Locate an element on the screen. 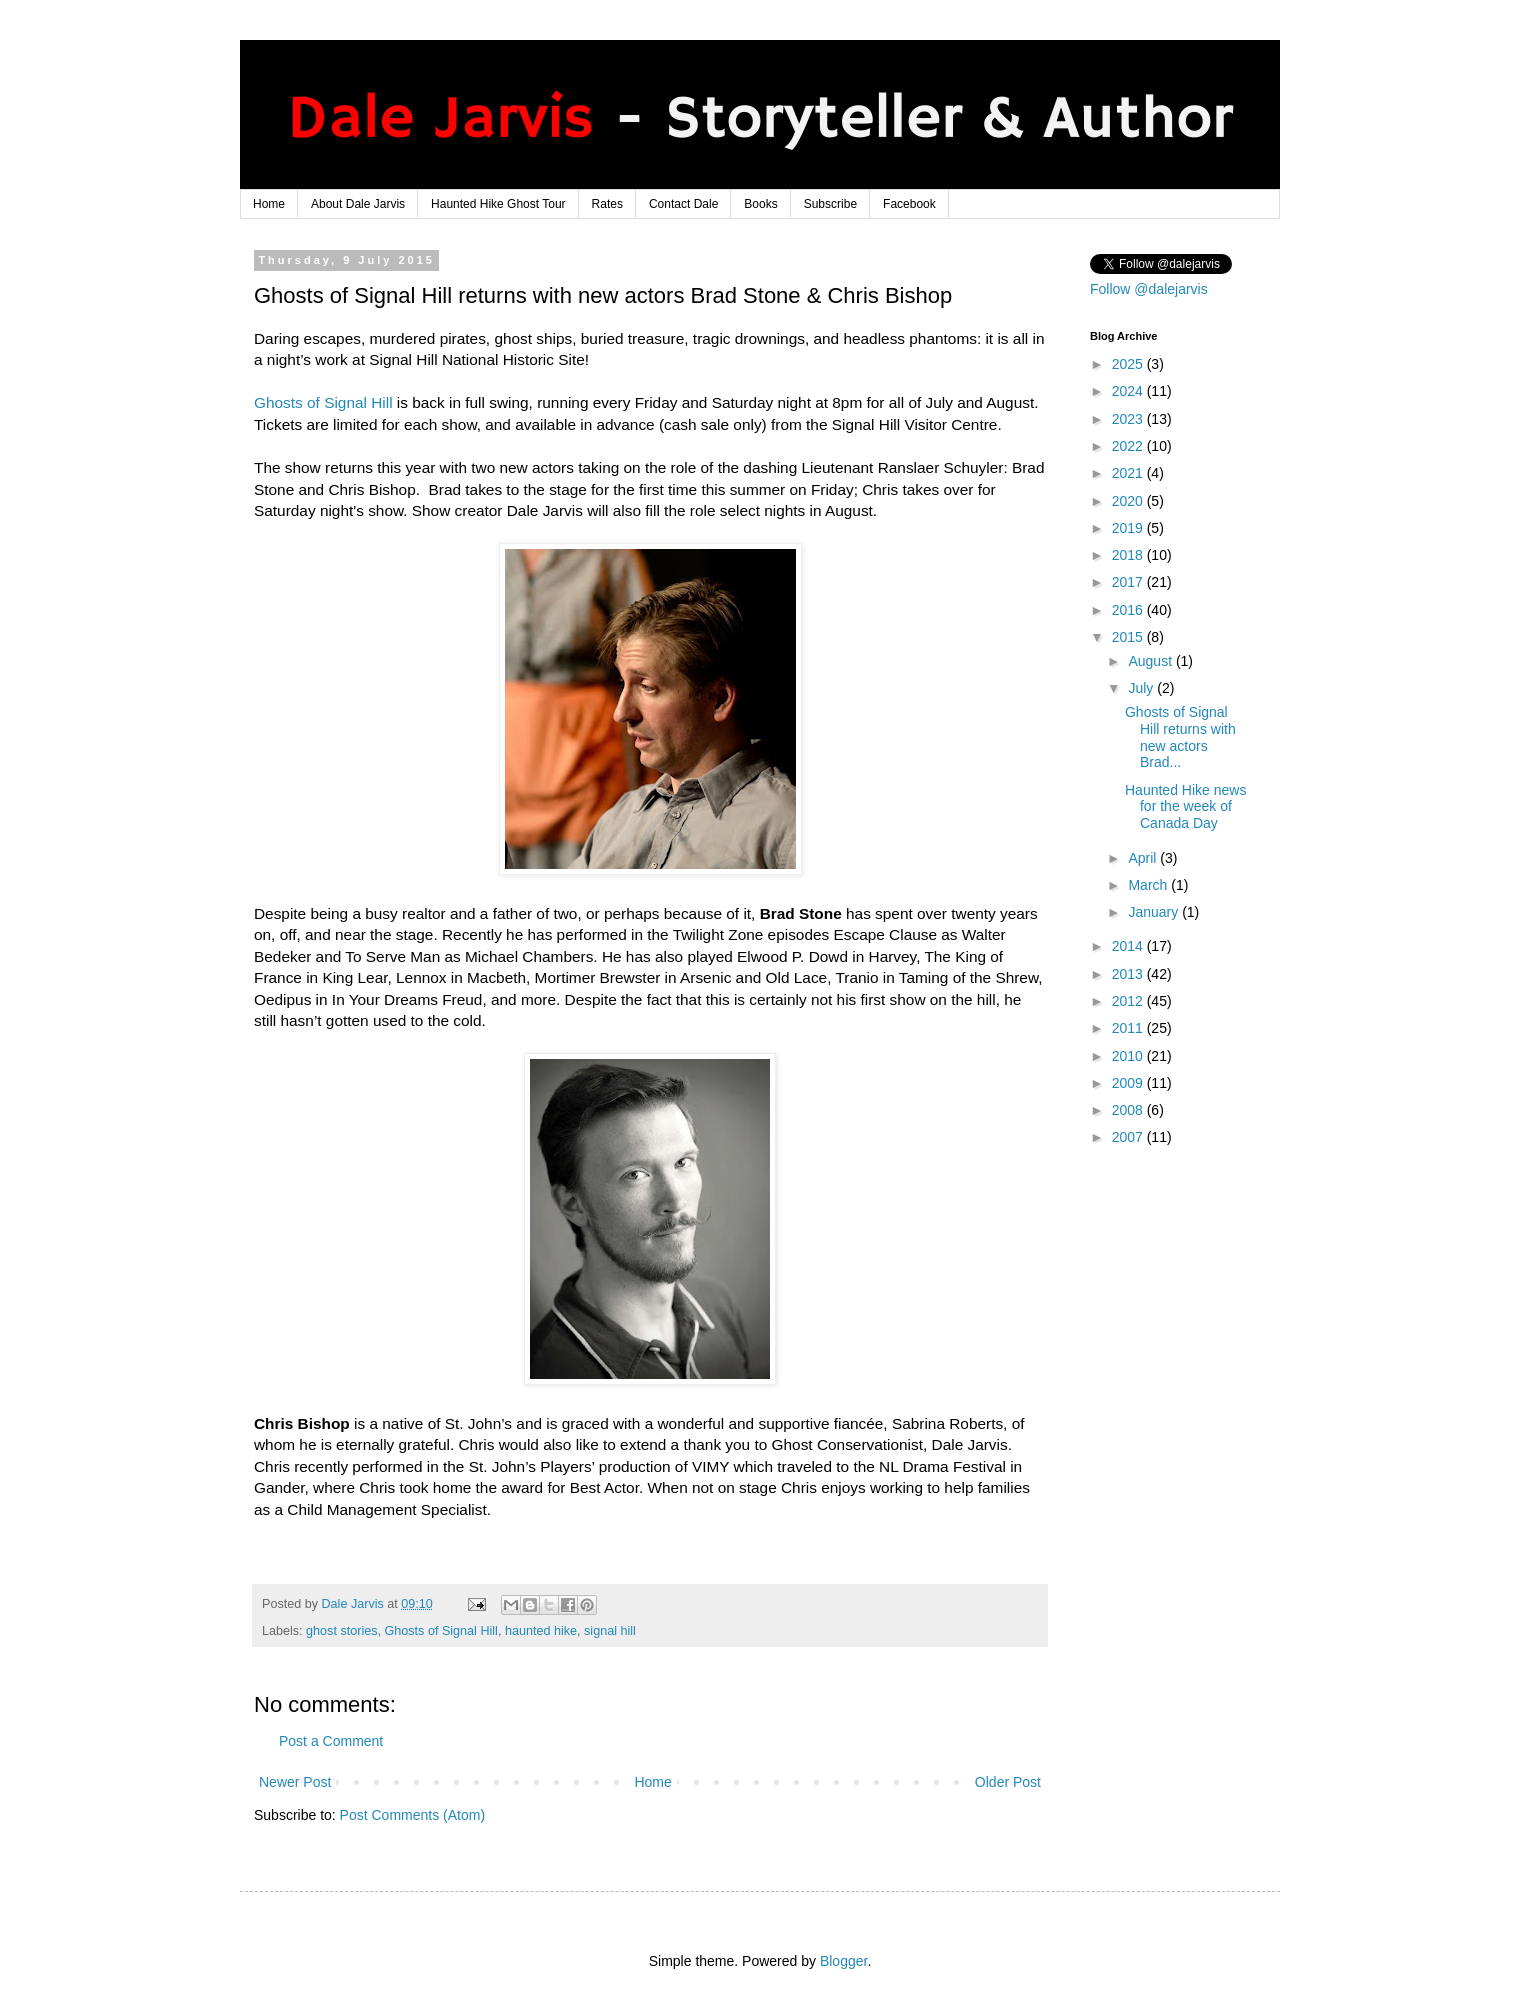  Follow @dalejarvis is located at coordinates (1149, 289).